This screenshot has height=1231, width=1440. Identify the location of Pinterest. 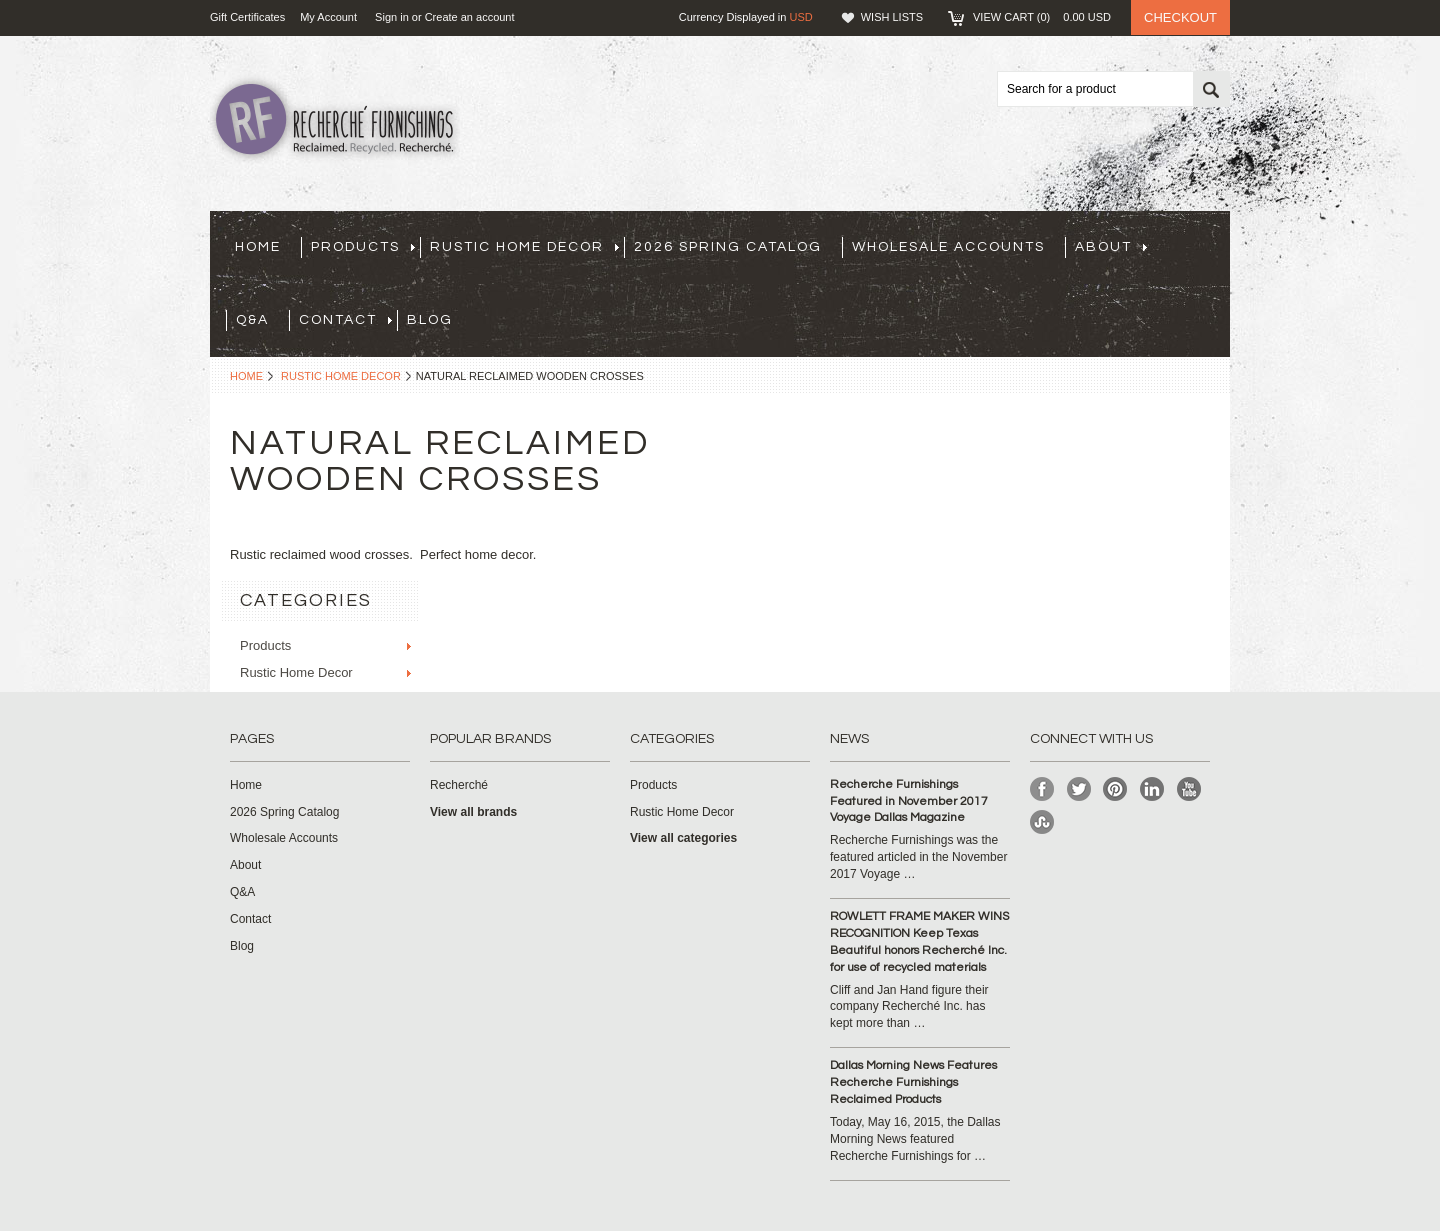
(1115, 789).